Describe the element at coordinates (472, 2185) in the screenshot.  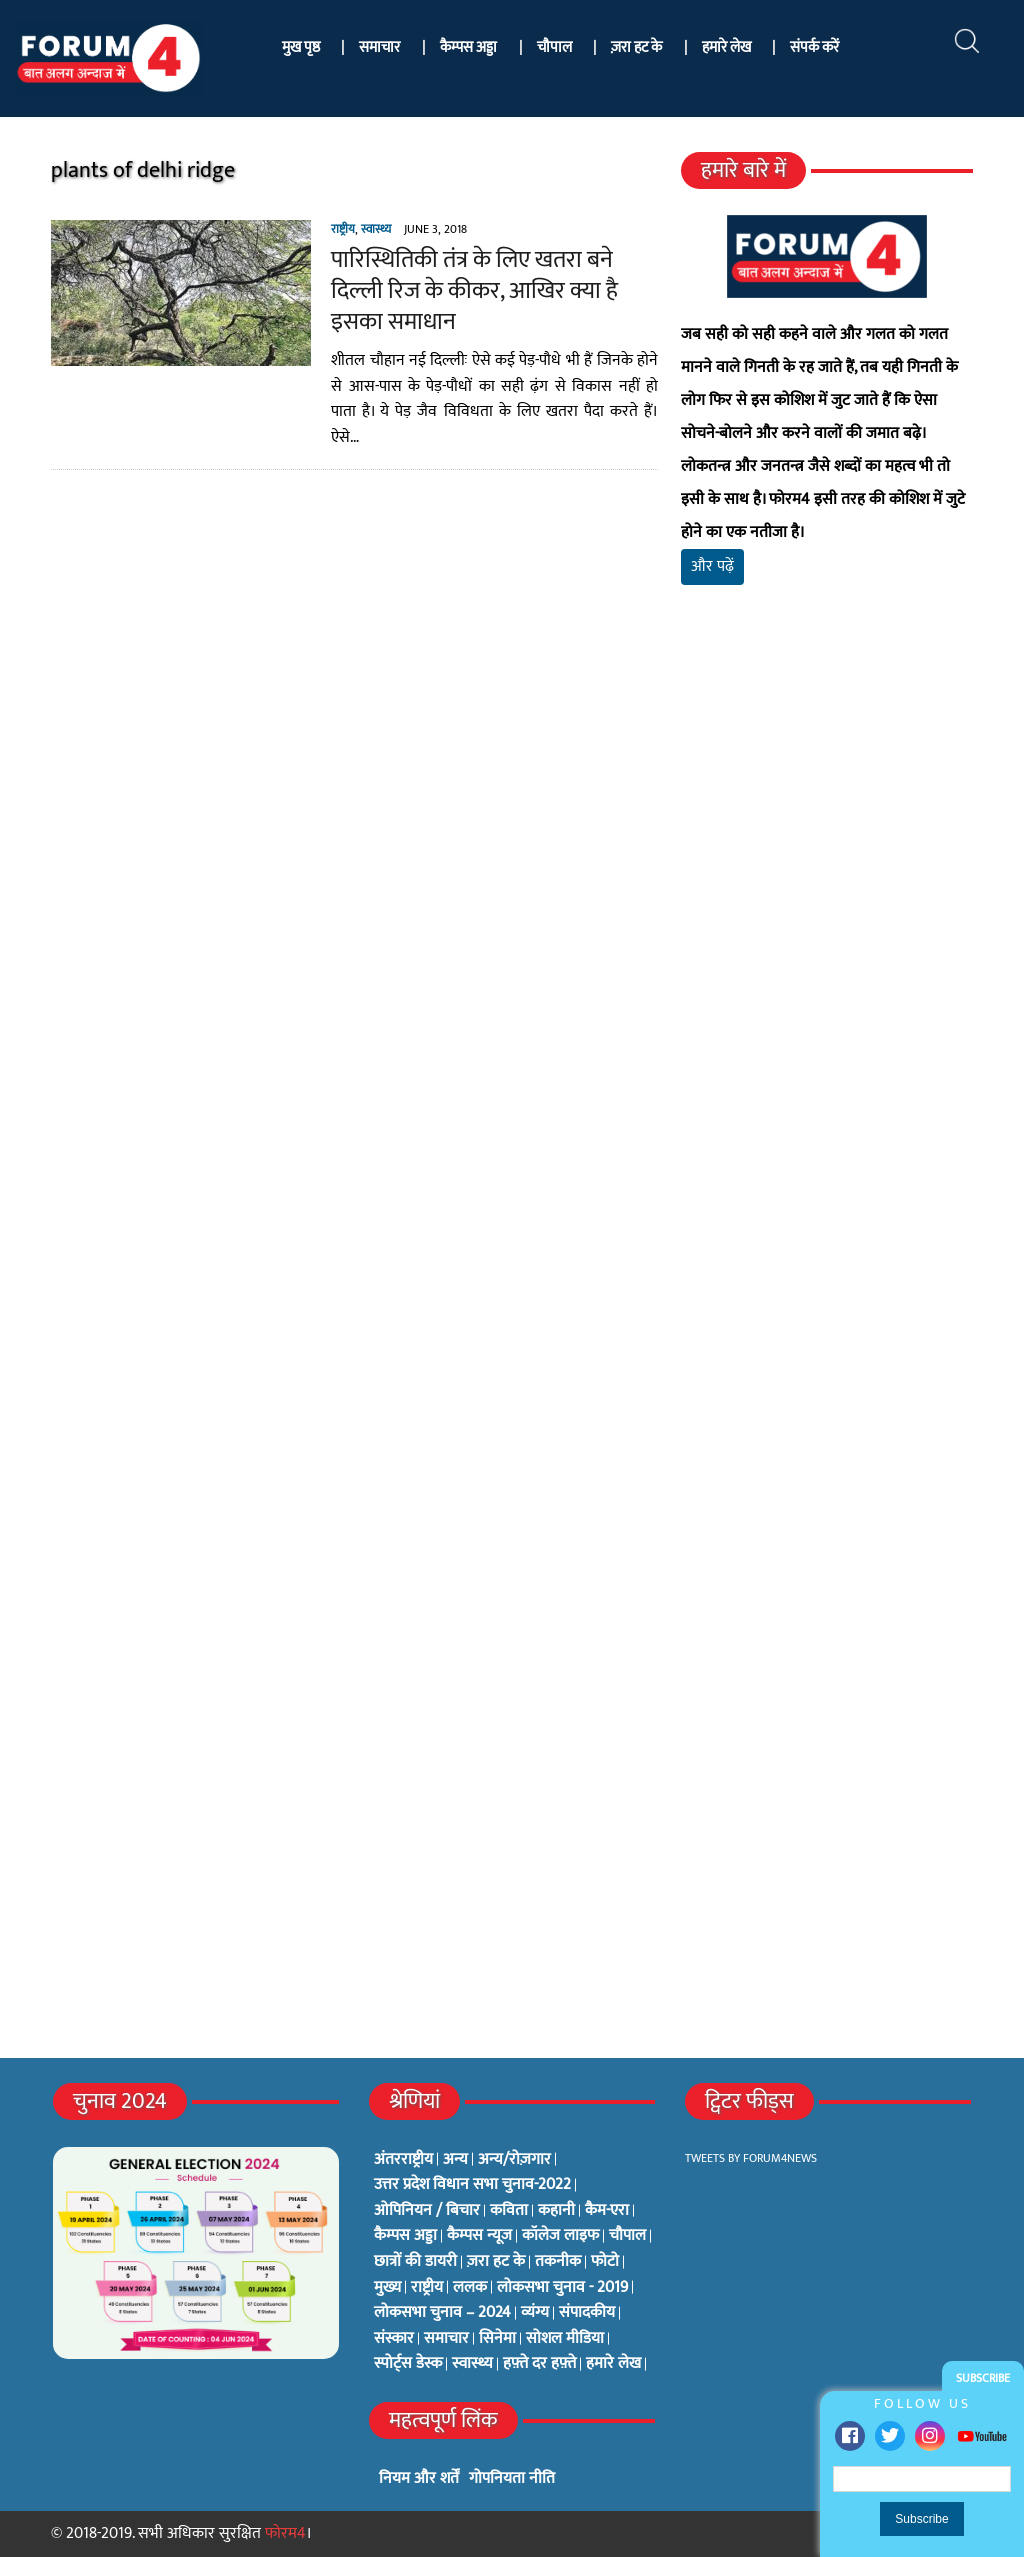
I see `उत्तर प्रदेश विधान सभा चुनाव-2022 [उत्तर प्रदेश विधान सभा चुनाव-2022 (19 items)]` at that location.